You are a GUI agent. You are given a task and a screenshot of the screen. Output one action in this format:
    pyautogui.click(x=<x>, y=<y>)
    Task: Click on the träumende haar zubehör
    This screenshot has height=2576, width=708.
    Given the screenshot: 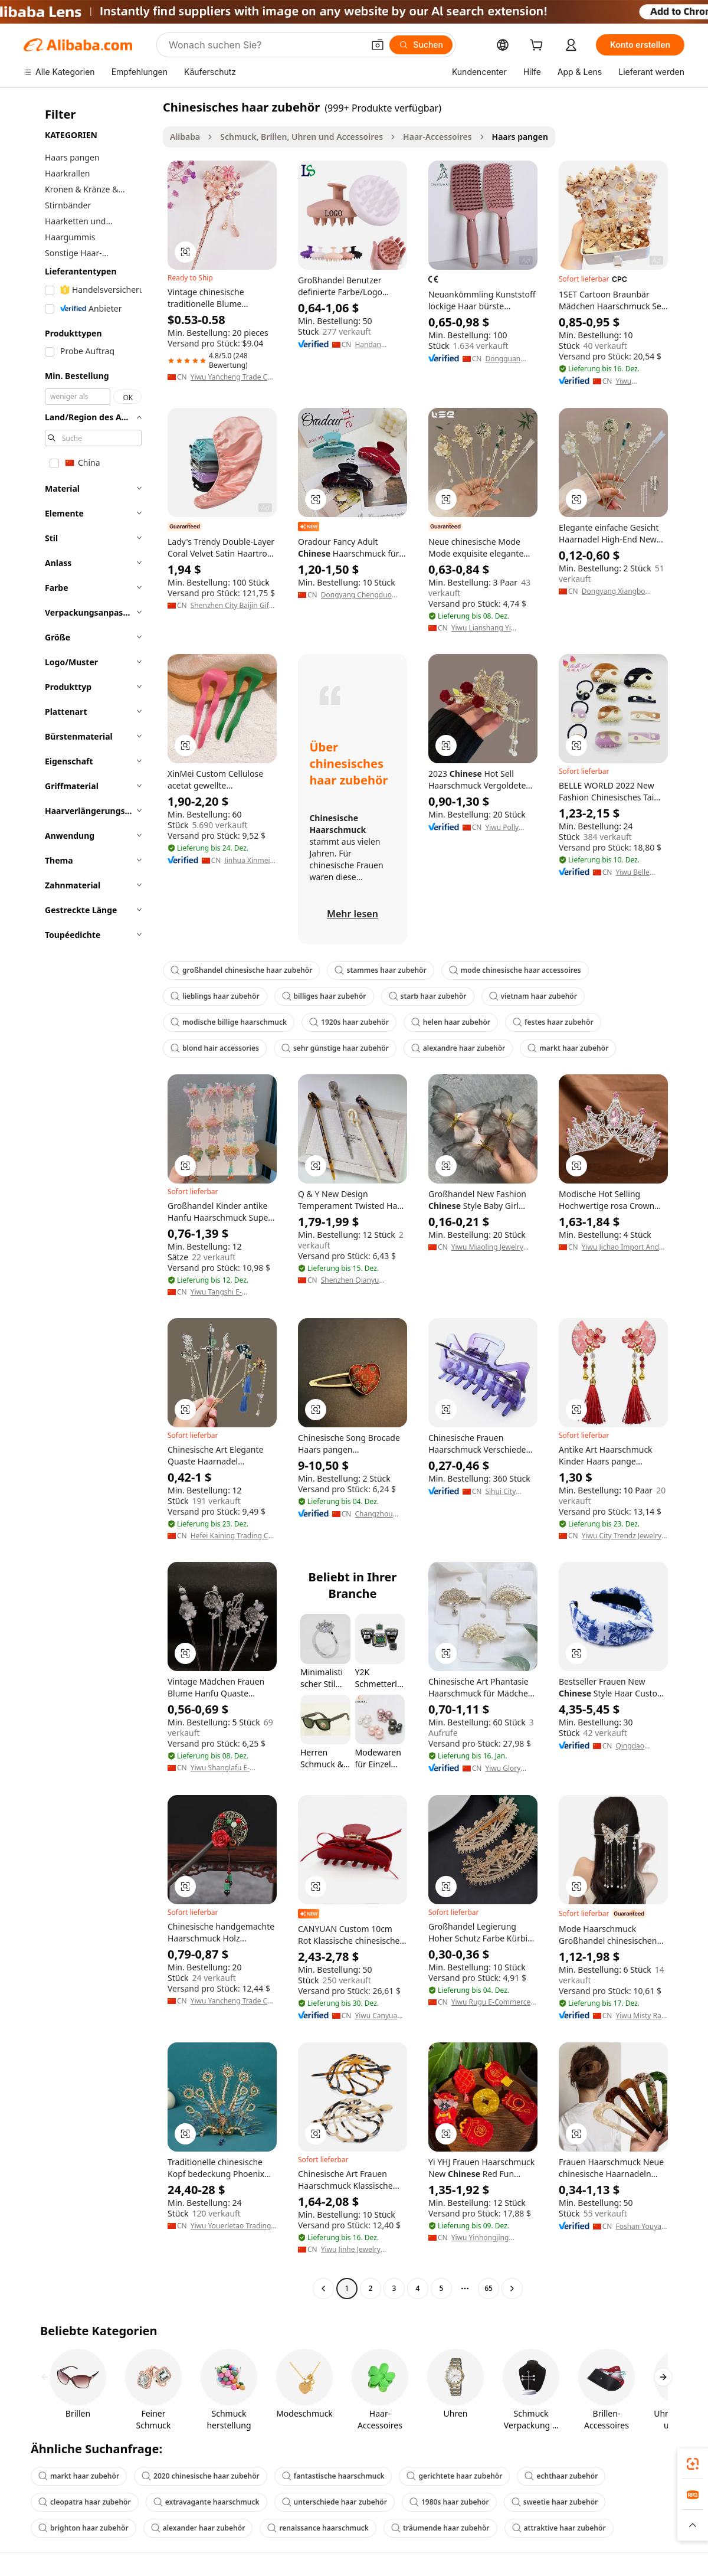 What is the action you would take?
    pyautogui.click(x=440, y=2528)
    